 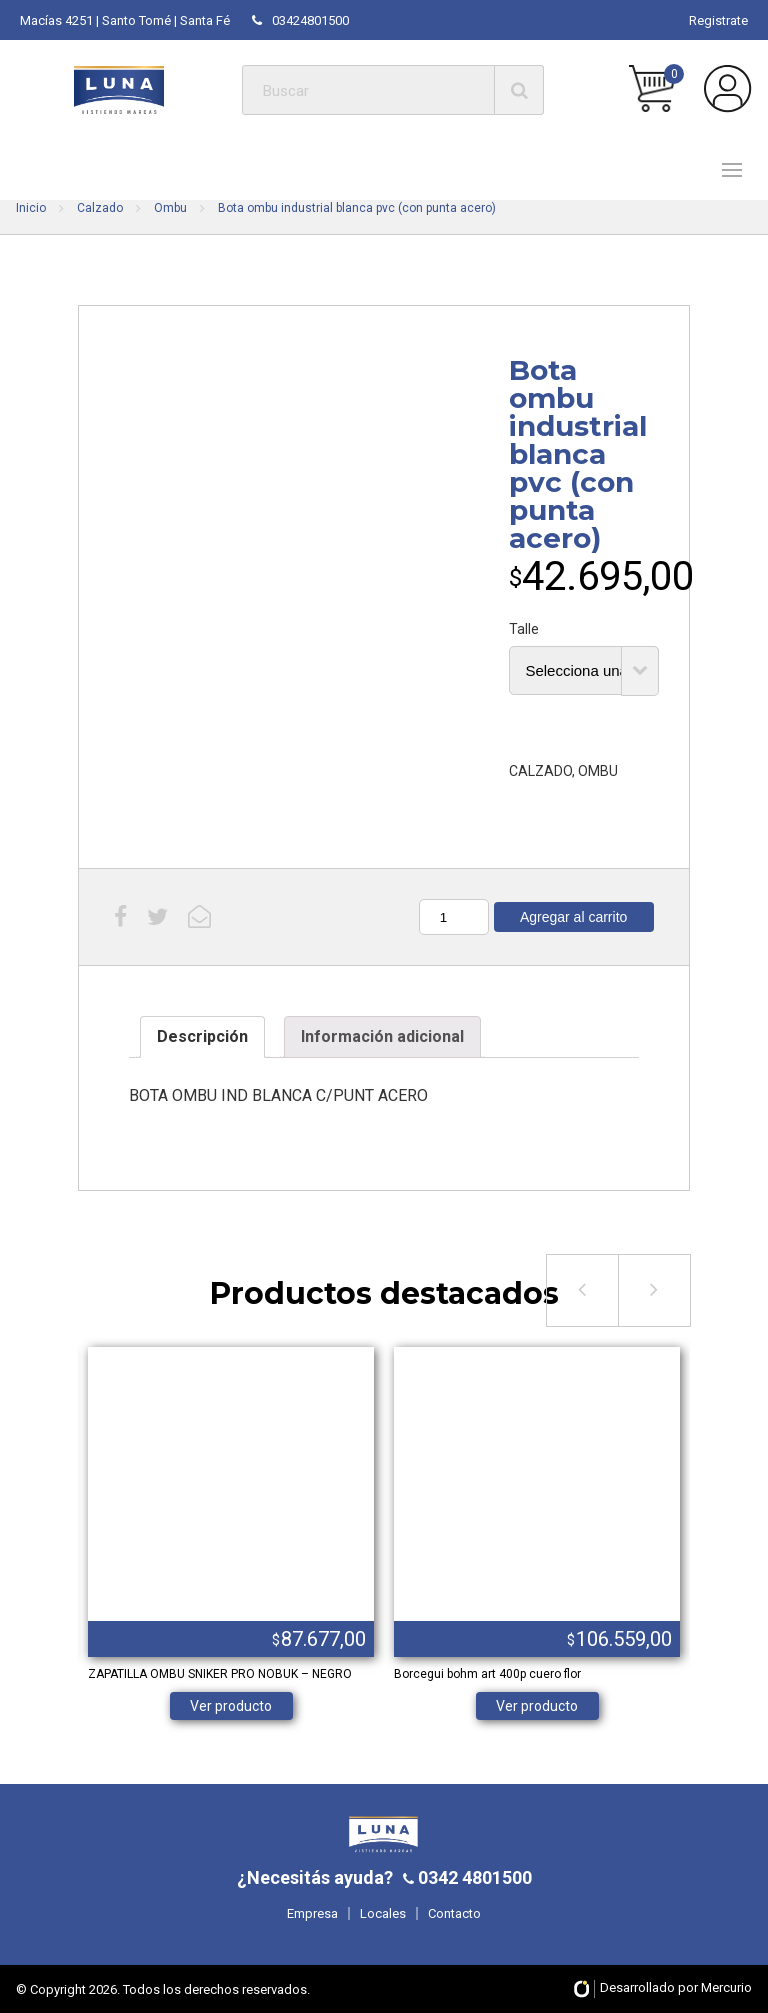 I want to click on Ombu, so click(x=170, y=208).